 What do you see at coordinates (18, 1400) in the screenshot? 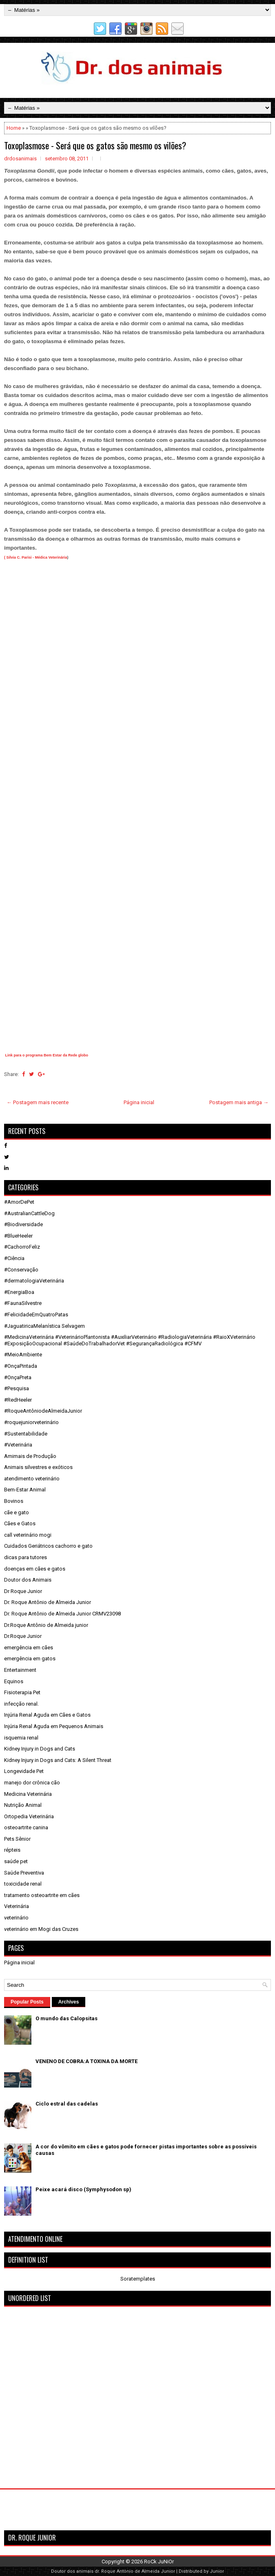
I see `#RedHeeler` at bounding box center [18, 1400].